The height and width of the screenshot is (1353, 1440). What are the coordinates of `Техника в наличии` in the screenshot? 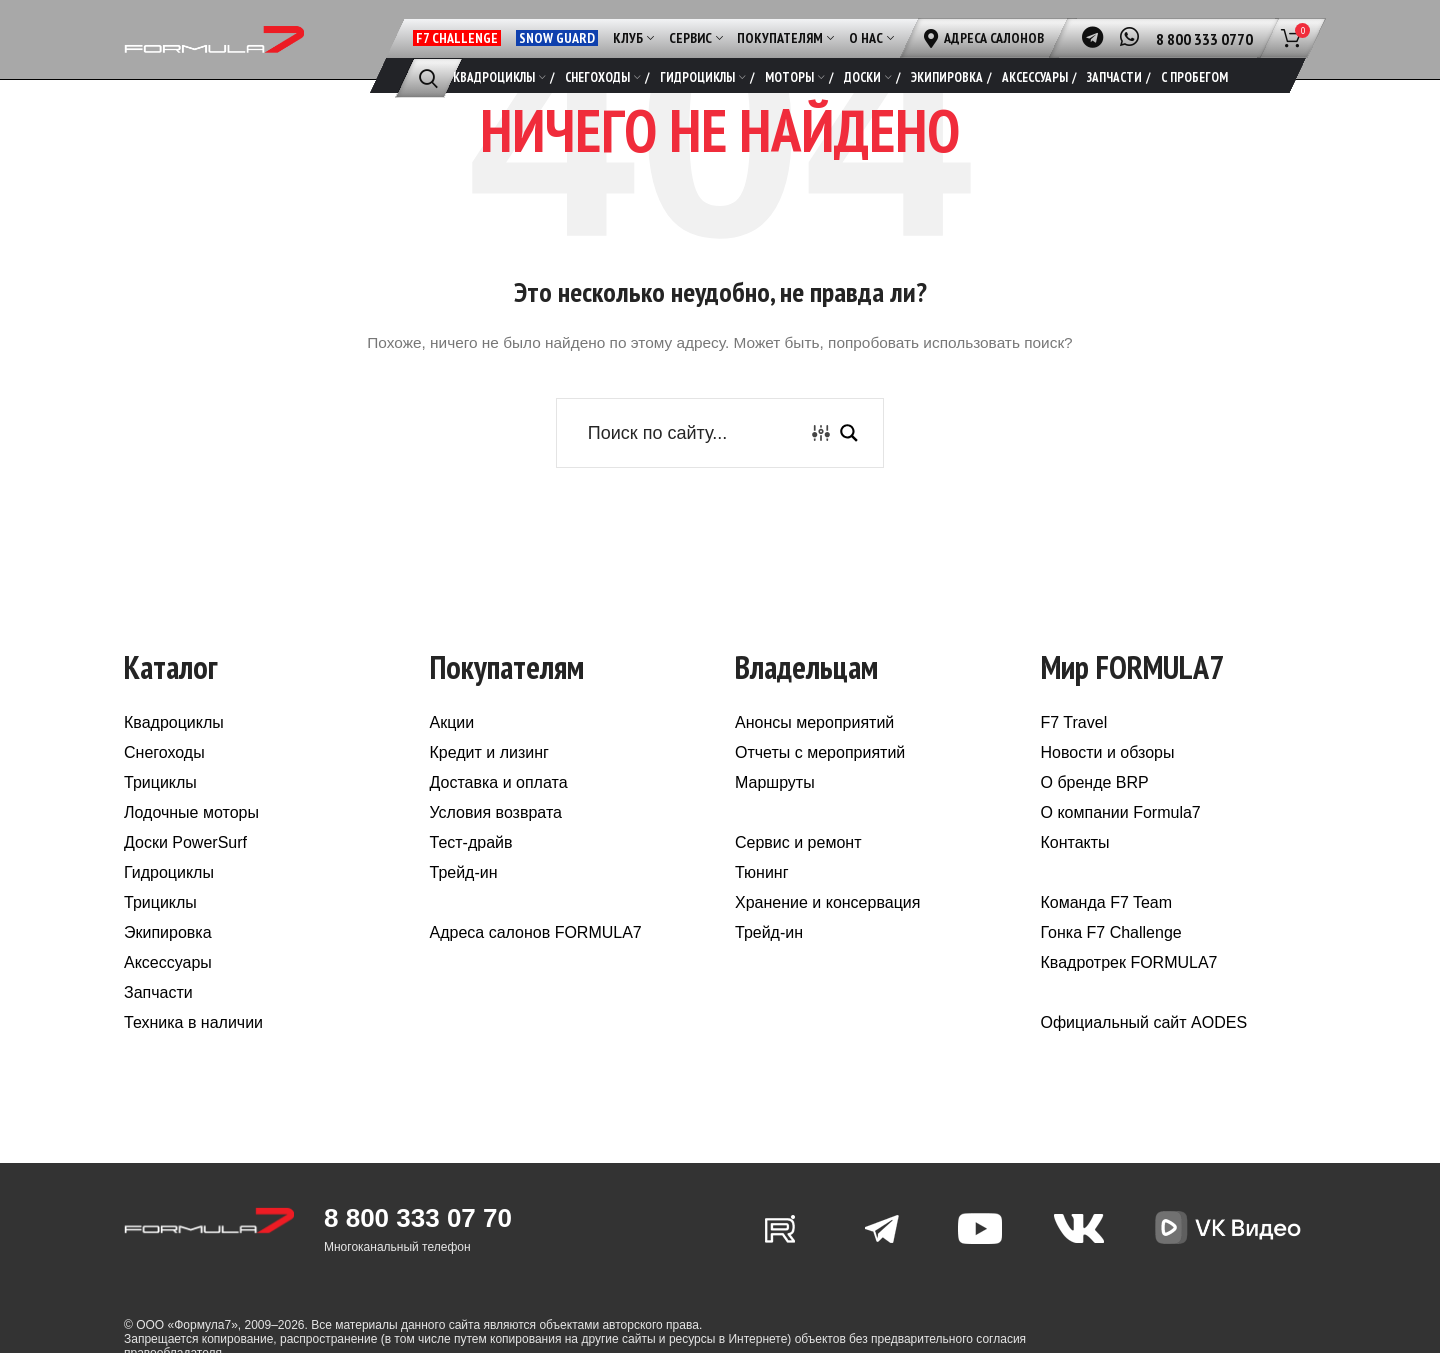 It's located at (193, 1048).